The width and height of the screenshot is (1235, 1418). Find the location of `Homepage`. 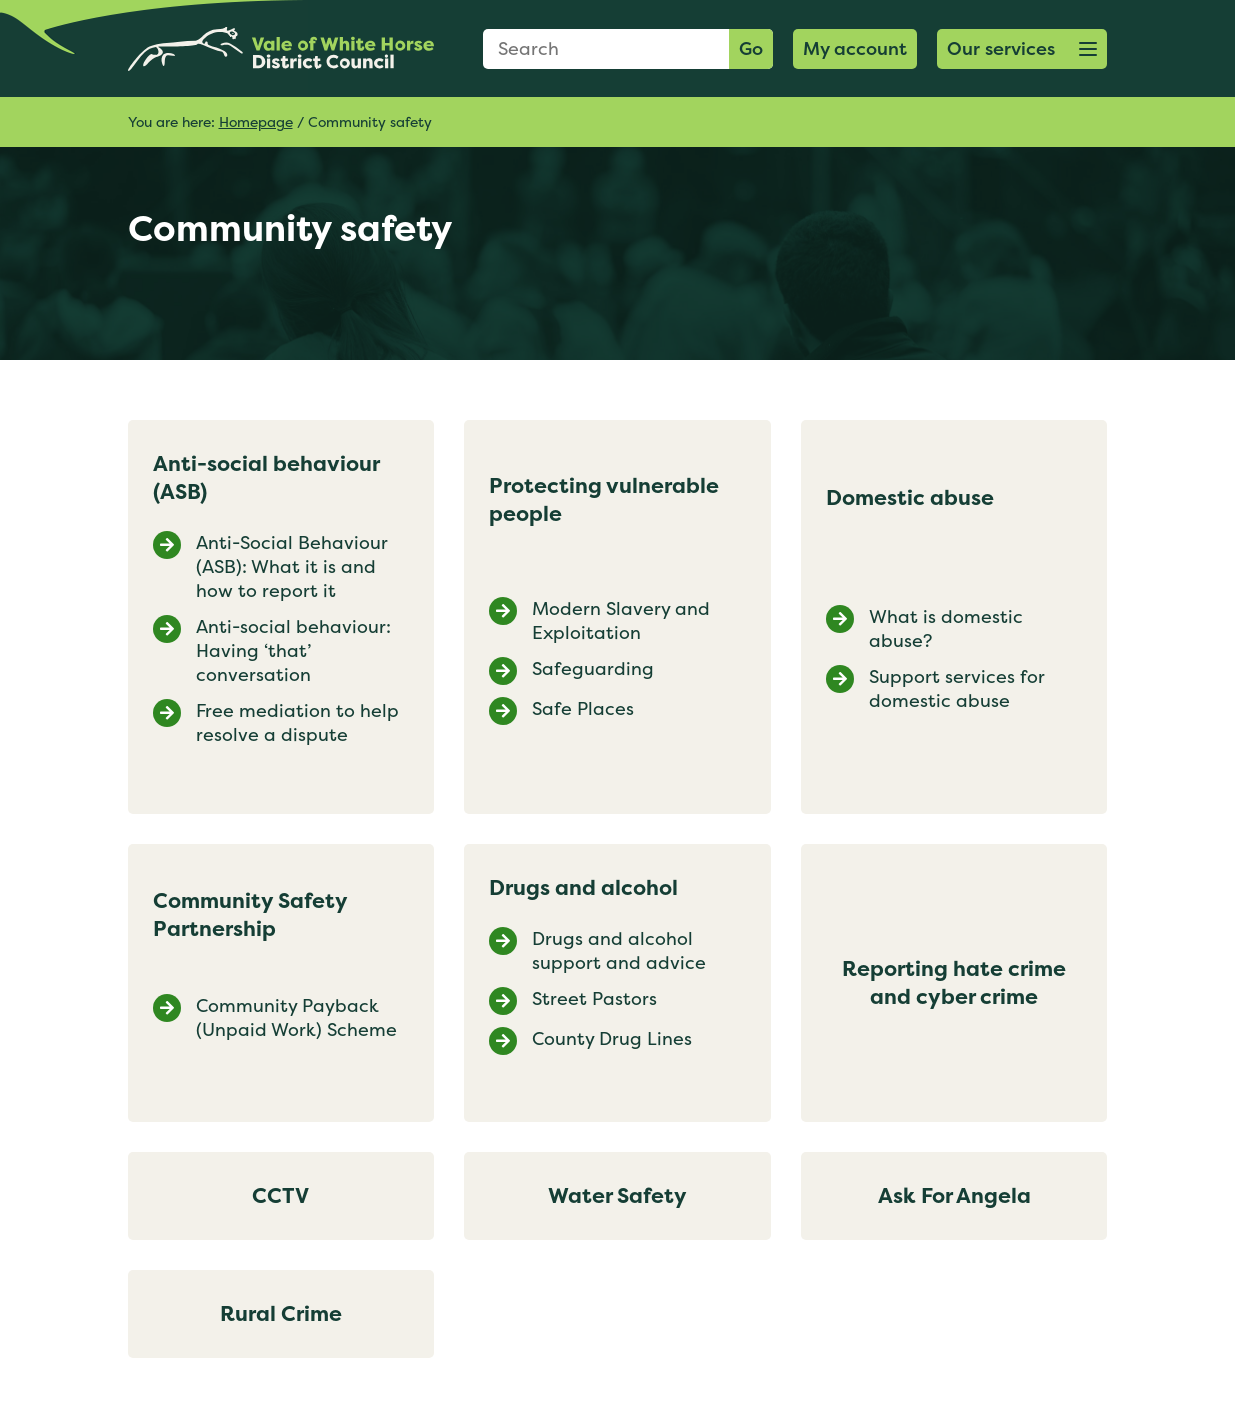

Homepage is located at coordinates (256, 121).